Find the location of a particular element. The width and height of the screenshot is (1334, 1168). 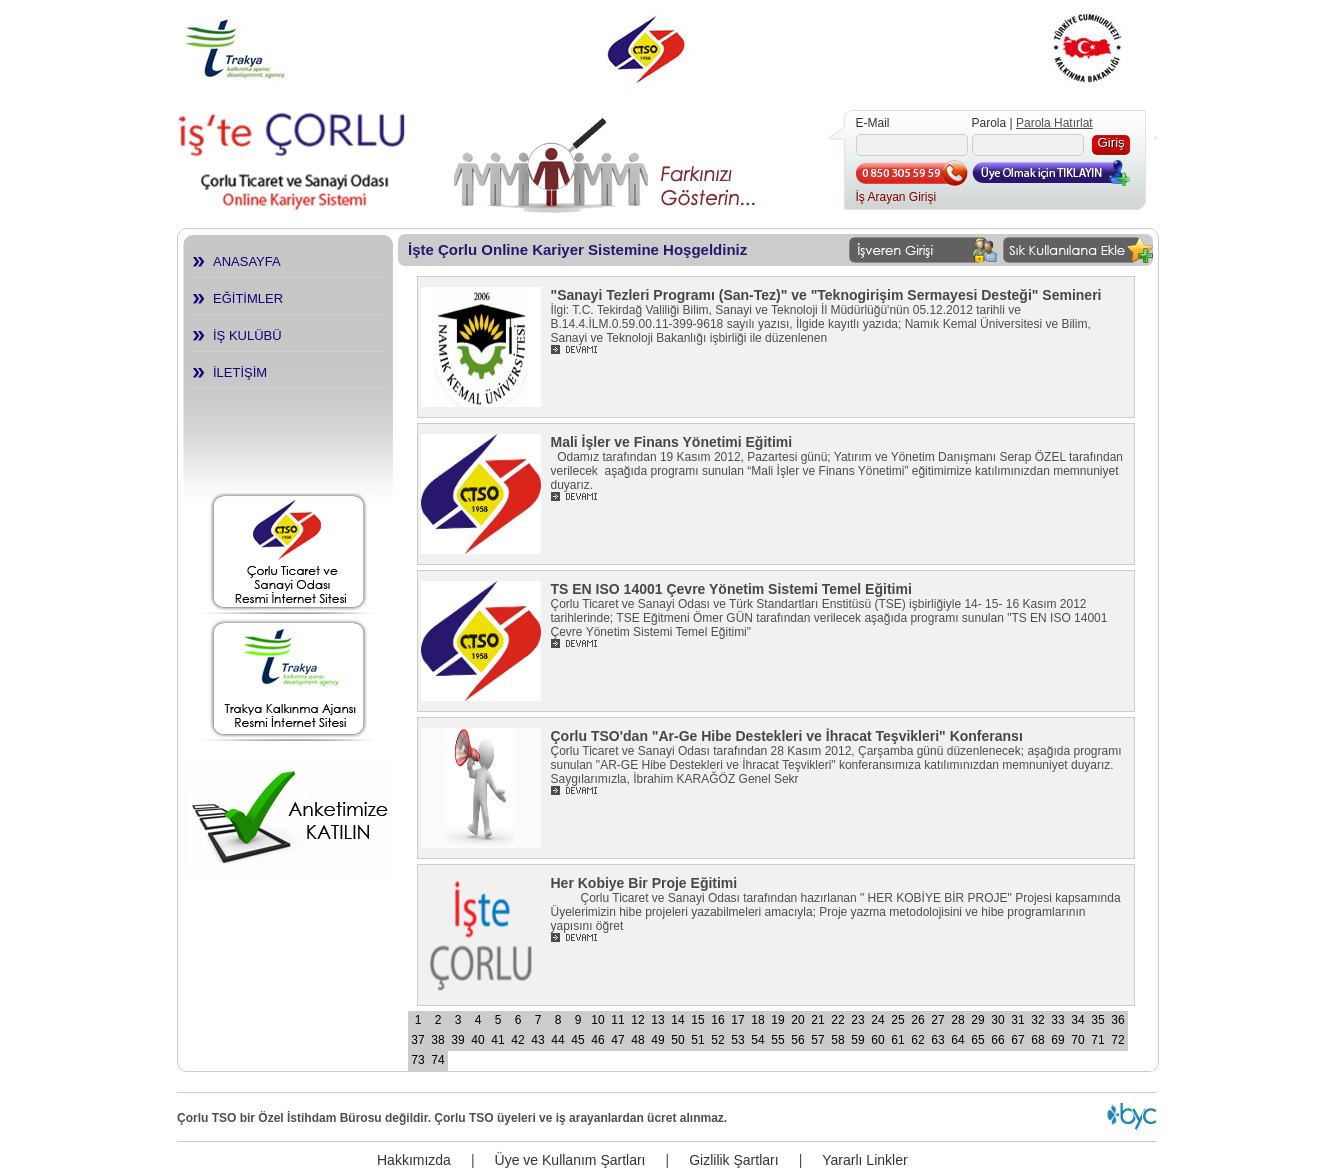

14 is located at coordinates (677, 1020).